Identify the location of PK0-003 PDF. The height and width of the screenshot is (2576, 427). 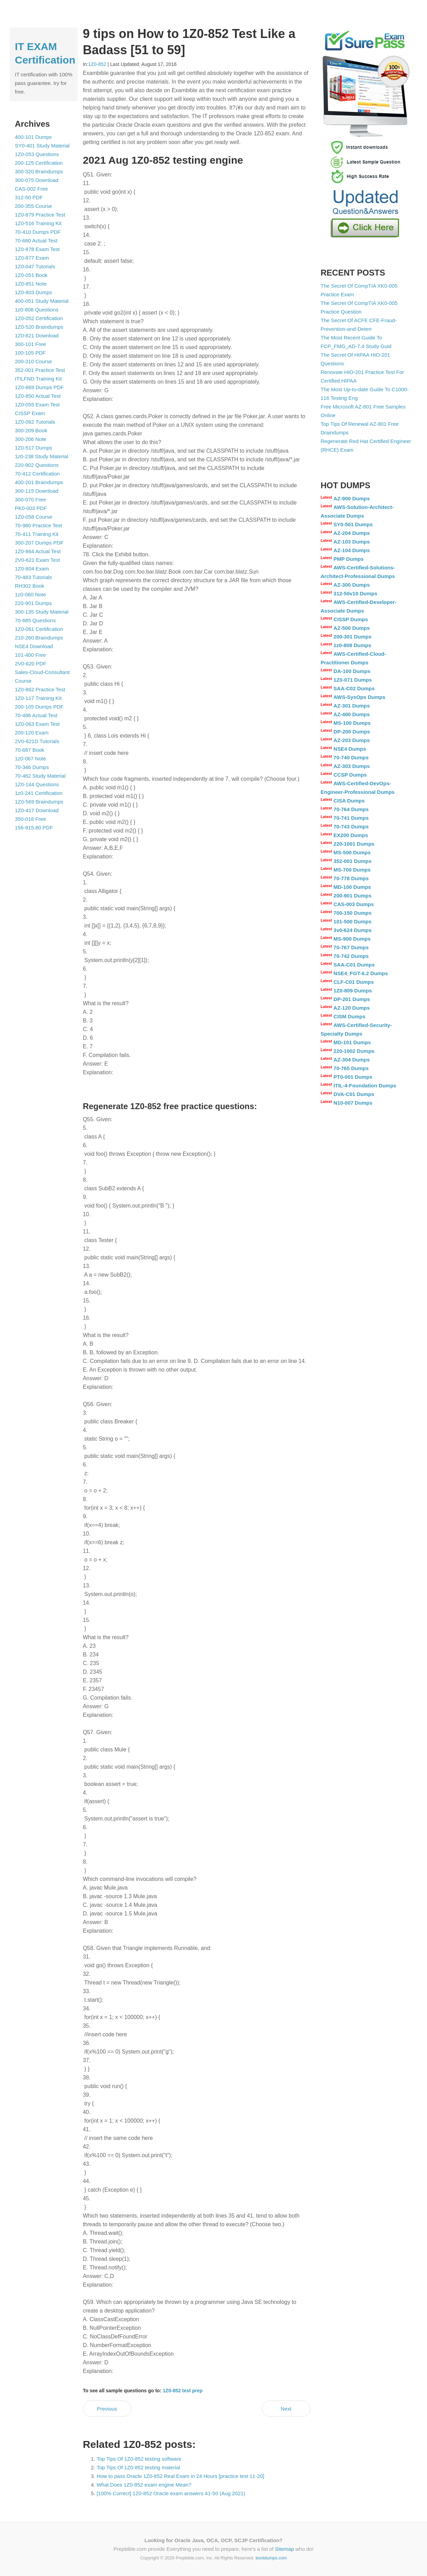
(31, 508).